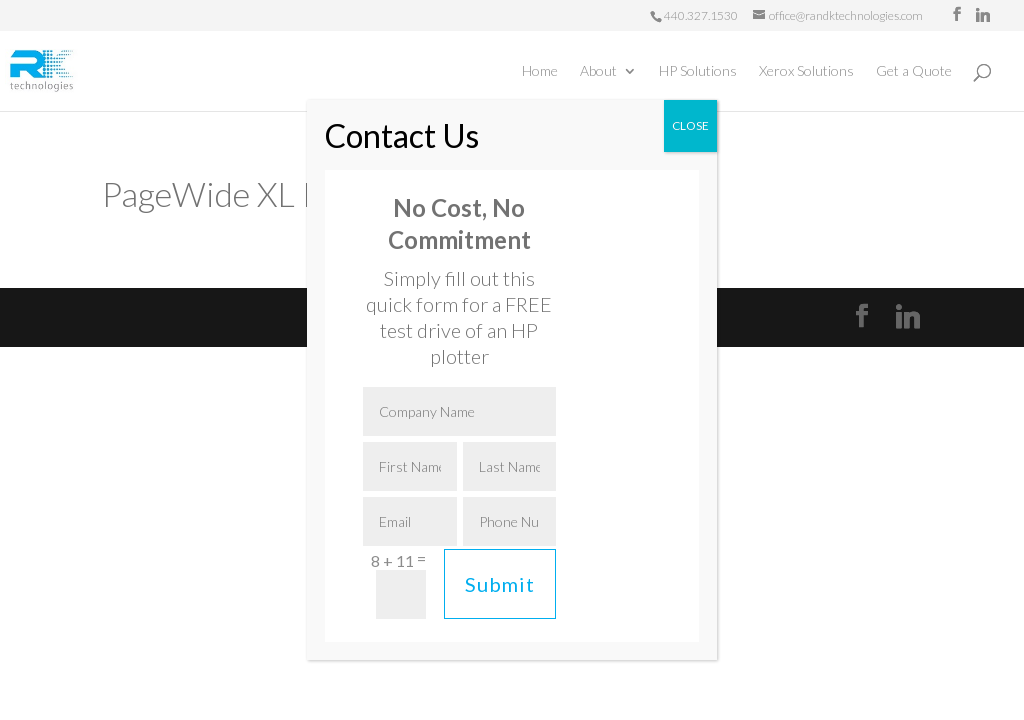  What do you see at coordinates (500, 584) in the screenshot?
I see `Submit` at bounding box center [500, 584].